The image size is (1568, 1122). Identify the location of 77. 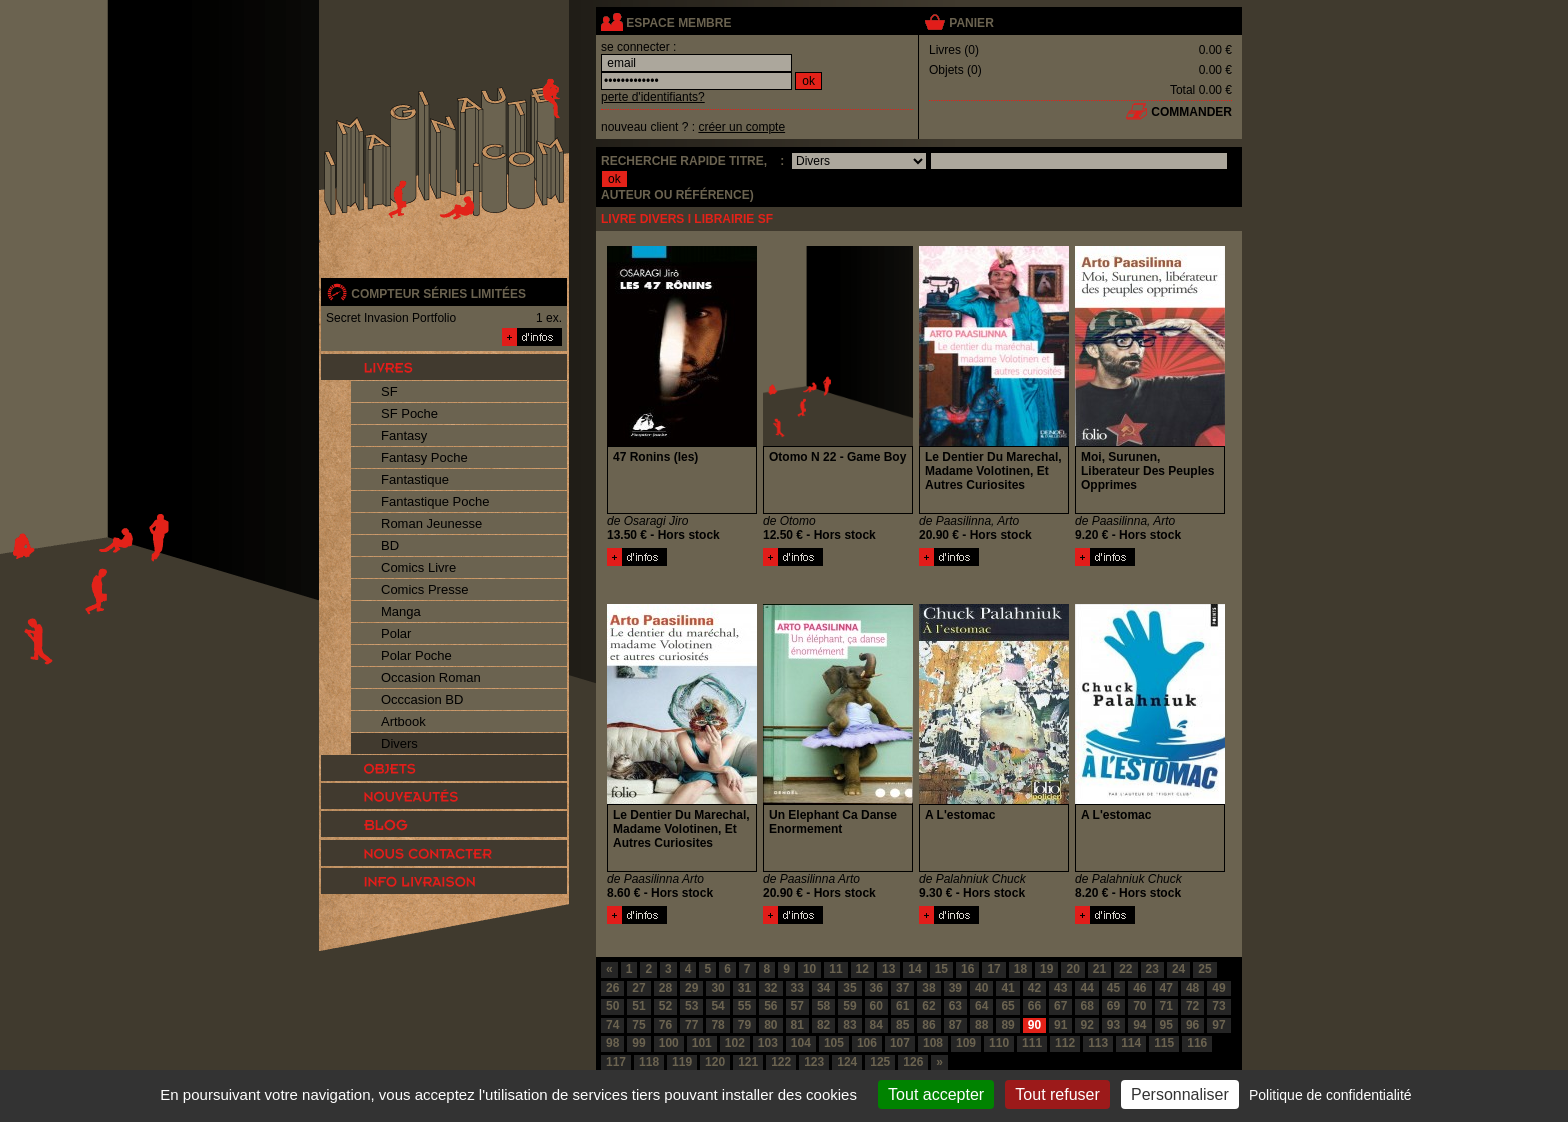
(691, 1025).